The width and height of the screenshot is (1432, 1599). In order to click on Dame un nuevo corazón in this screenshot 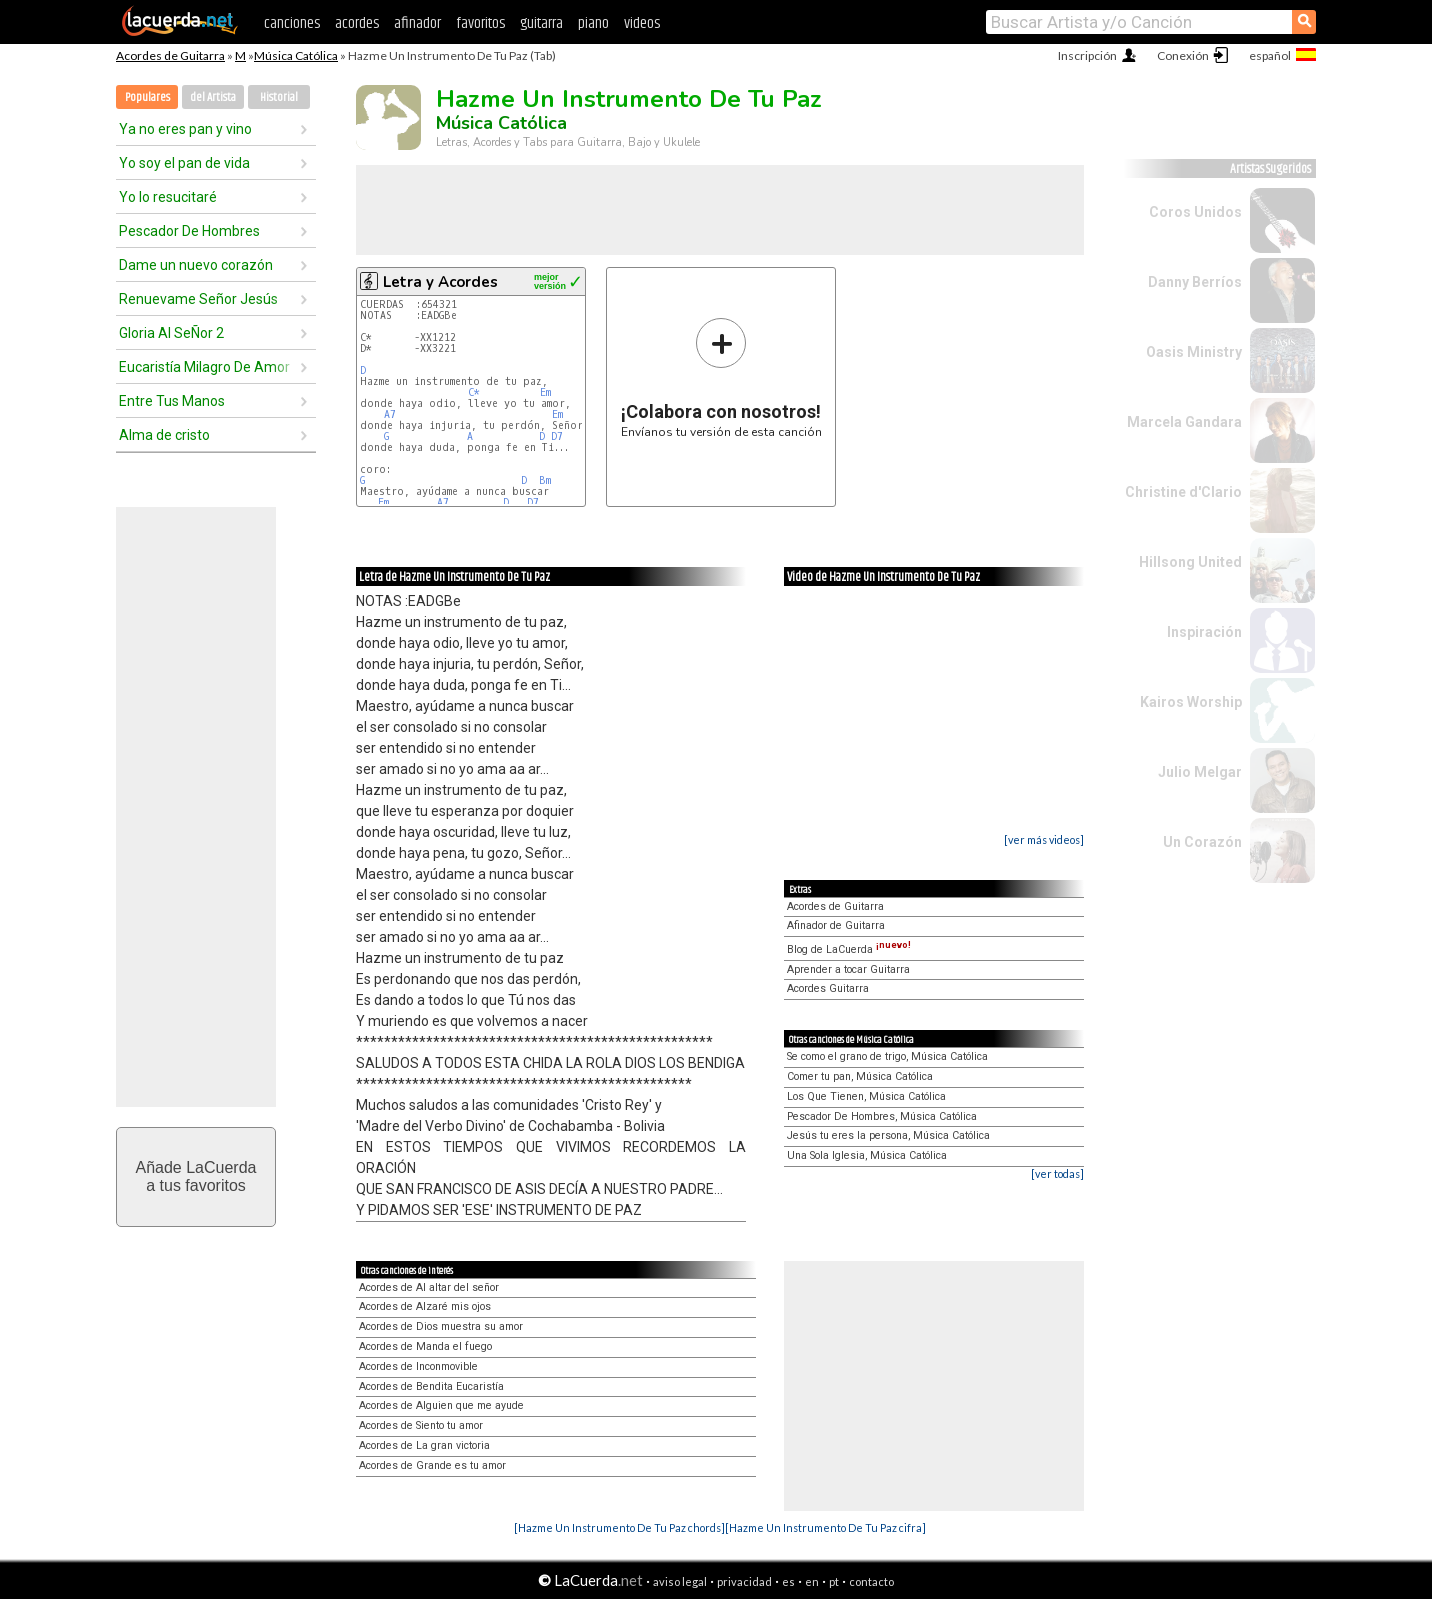, I will do `click(196, 265)`.